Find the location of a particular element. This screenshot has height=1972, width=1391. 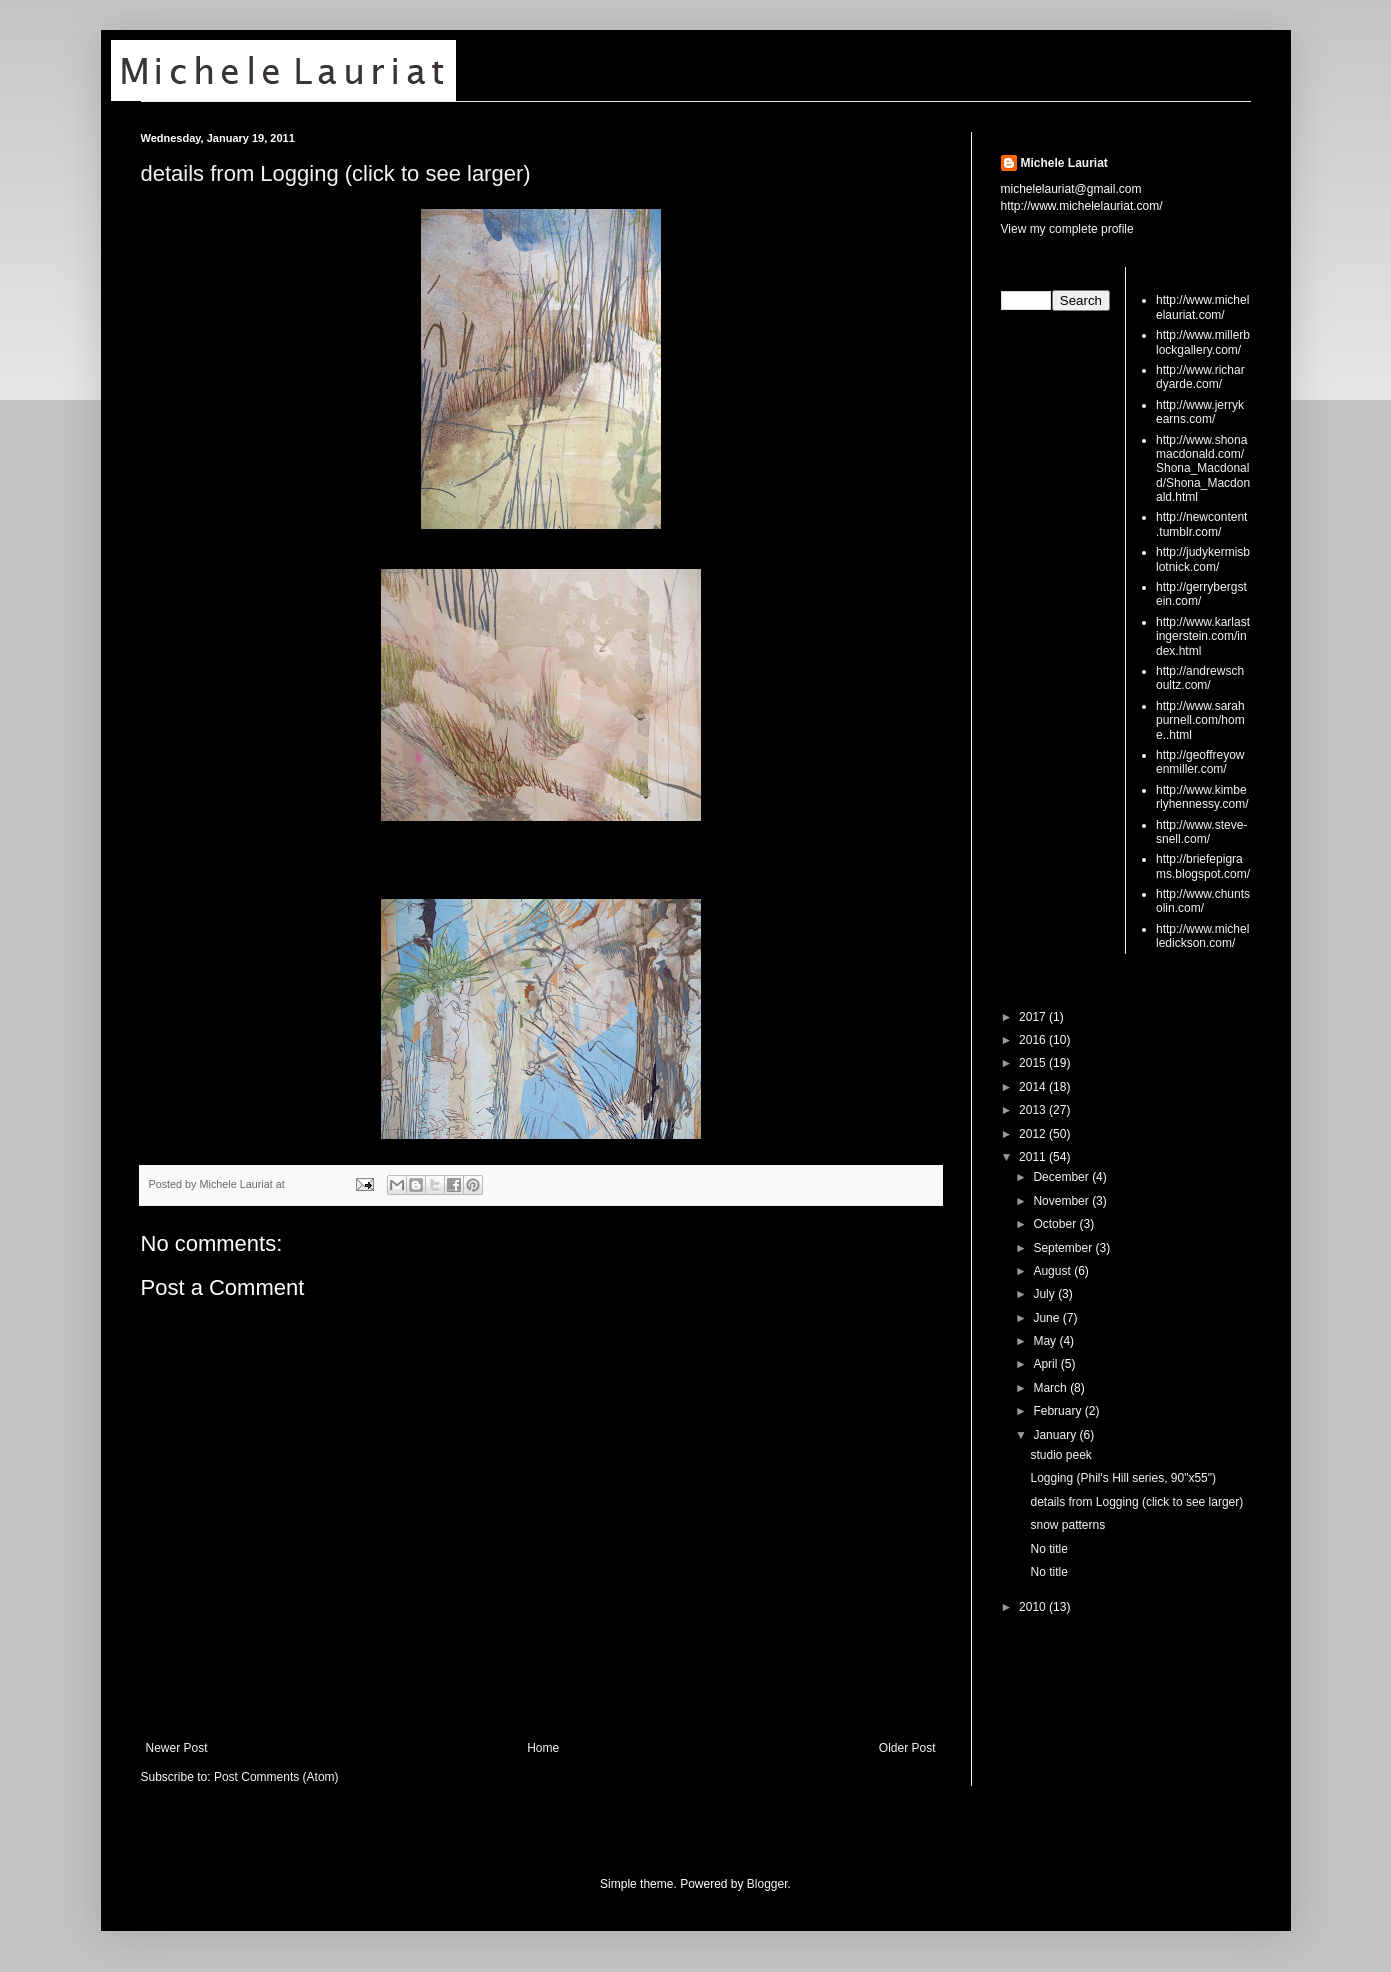

http://andrewschoultz.com/ is located at coordinates (1200, 678).